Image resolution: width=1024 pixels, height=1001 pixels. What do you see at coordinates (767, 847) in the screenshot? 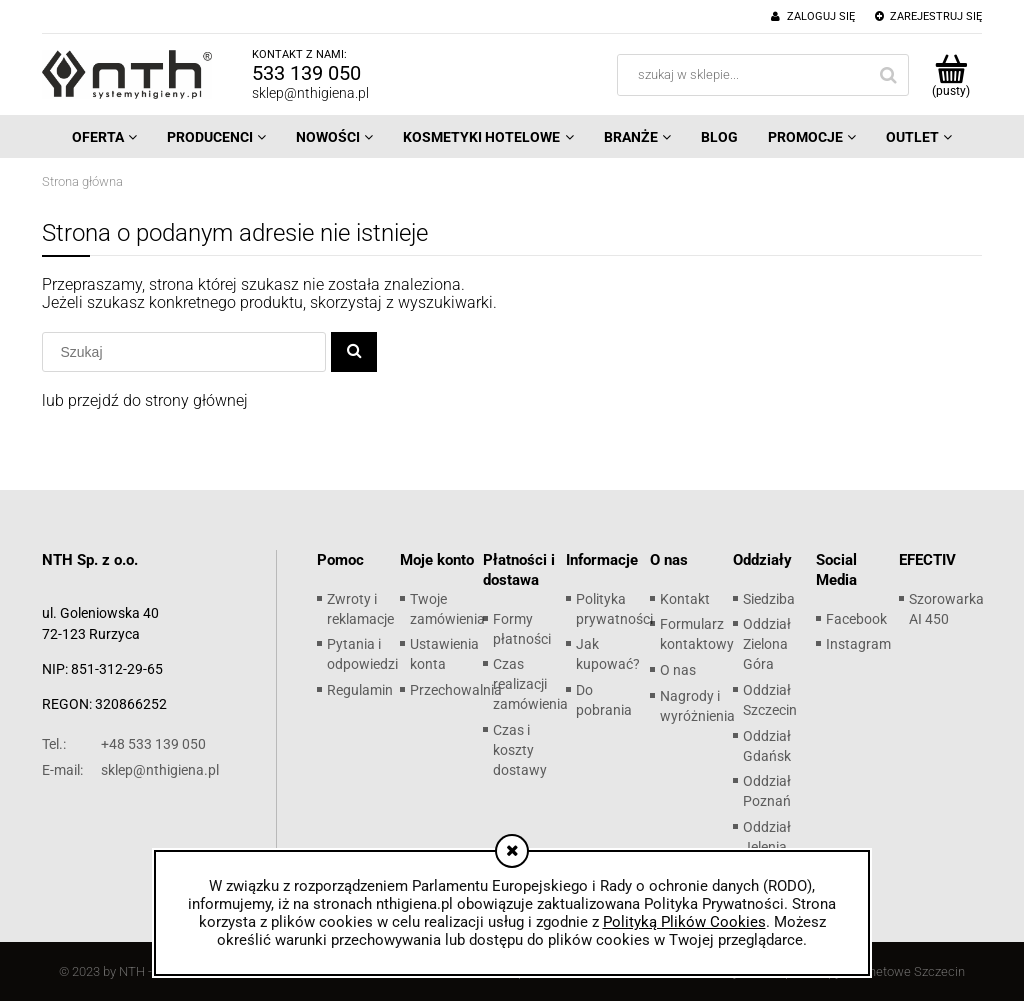
I see `Oddział Jelenia Góra` at bounding box center [767, 847].